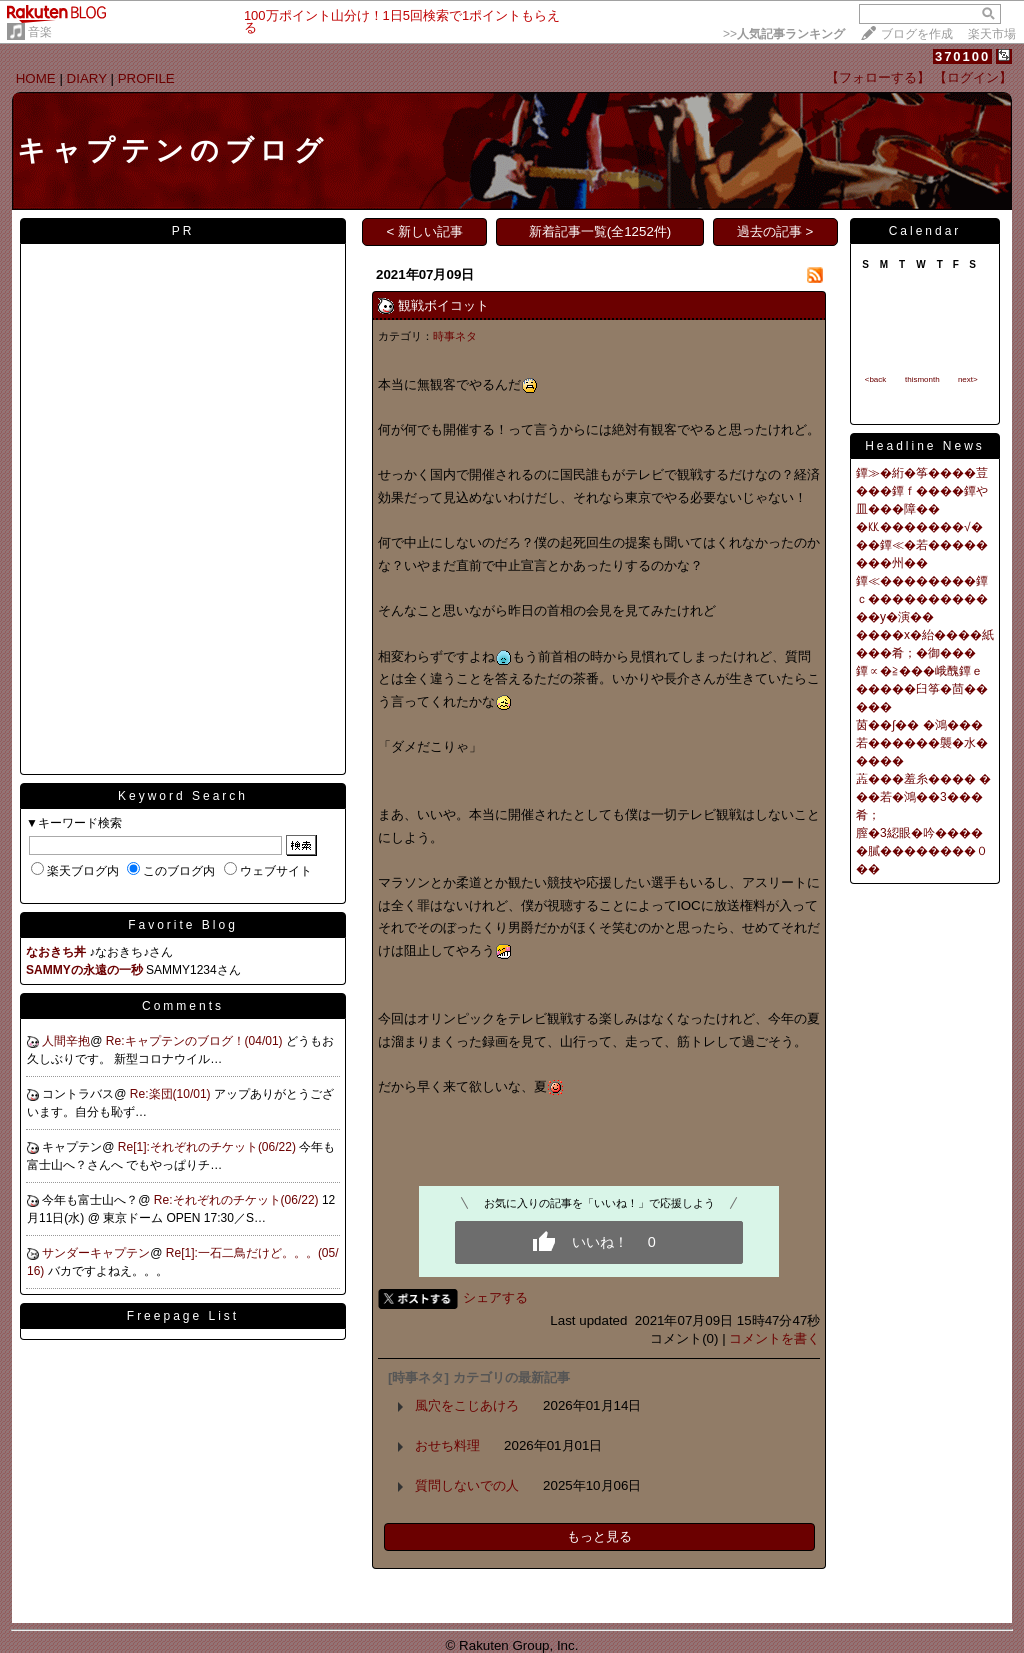  What do you see at coordinates (36, 78) in the screenshot?
I see `HOME` at bounding box center [36, 78].